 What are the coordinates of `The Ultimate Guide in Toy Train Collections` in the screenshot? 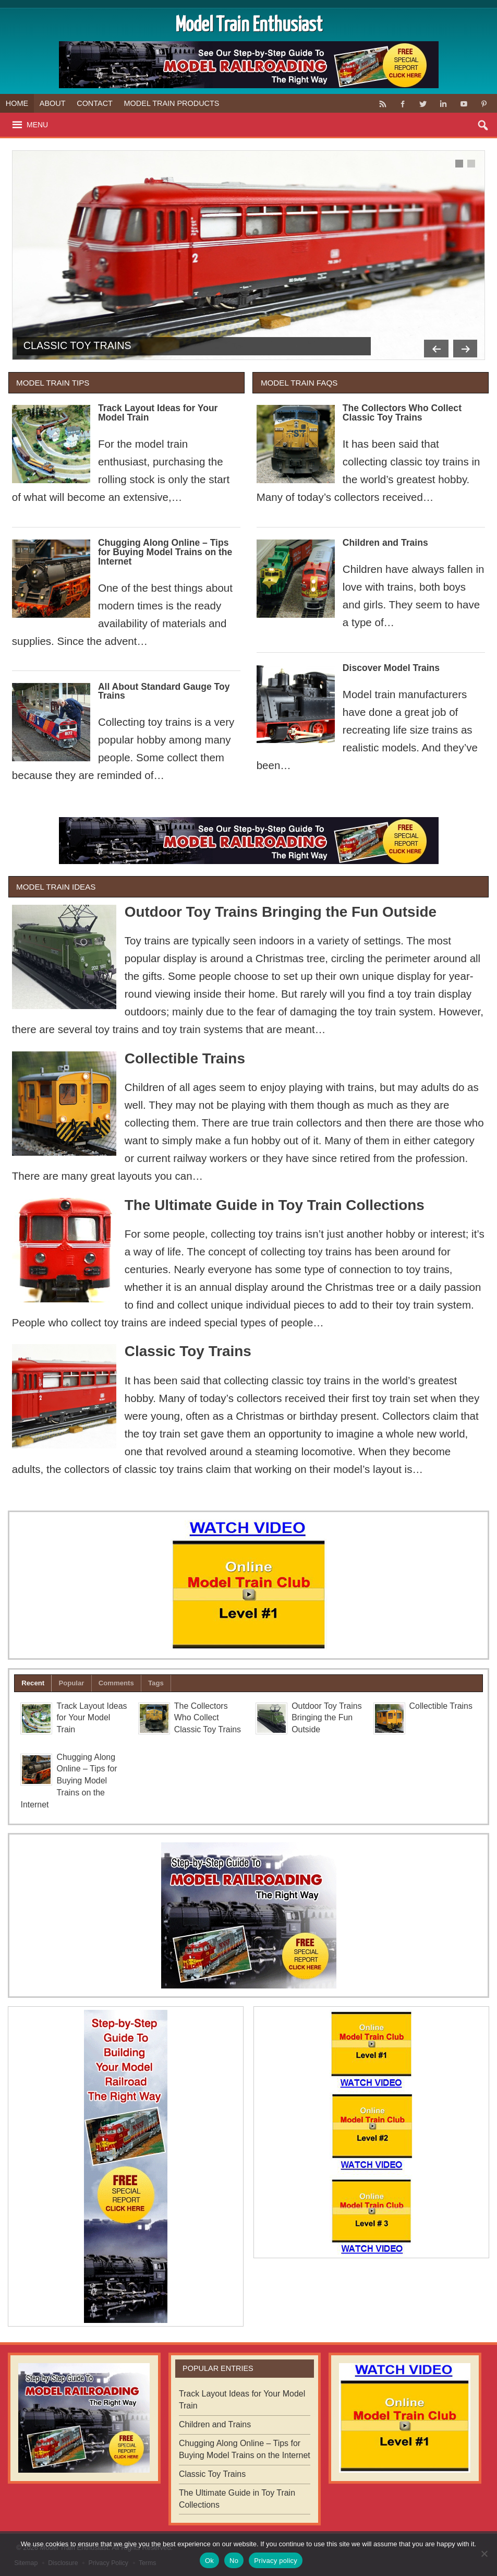 It's located at (275, 1205).